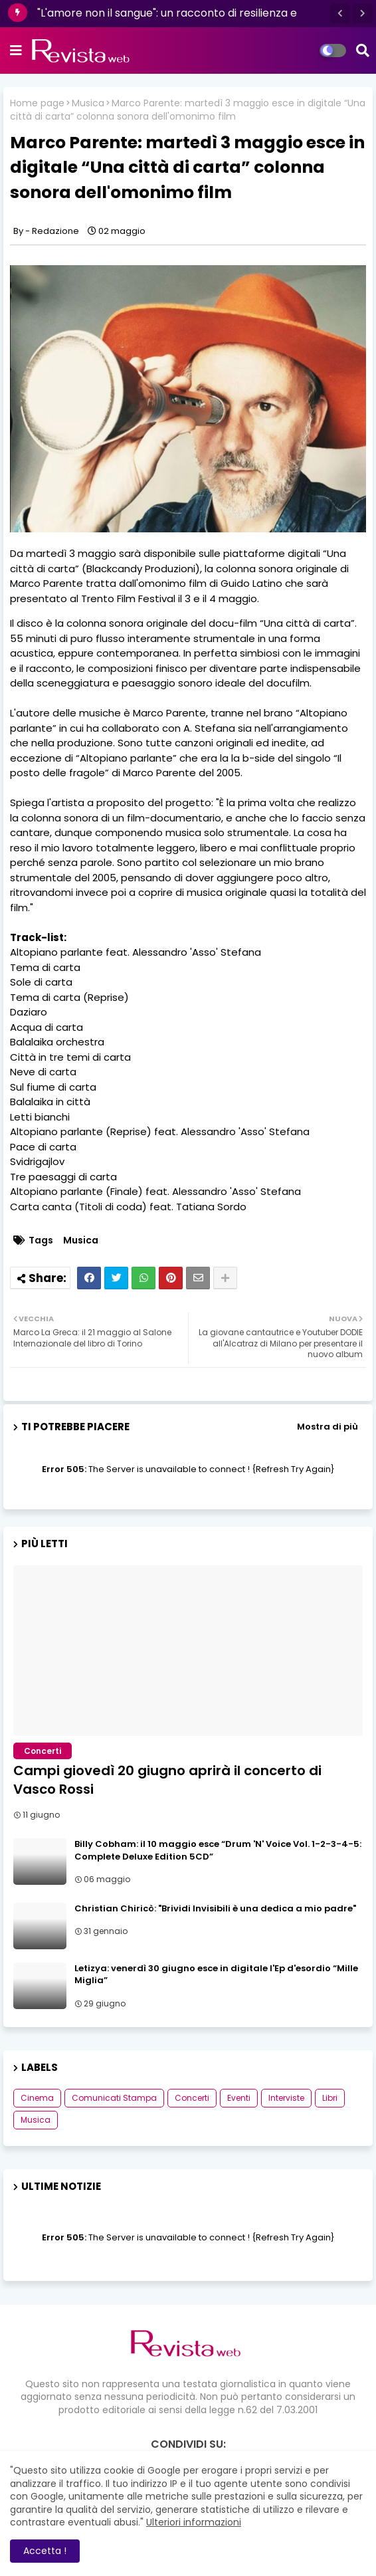 The width and height of the screenshot is (376, 2576). Describe the element at coordinates (216, 1974) in the screenshot. I see `Letizya: venerdì 30 giugno esce in digitale l'Ep d'esordio “Mille Miglia”` at that location.